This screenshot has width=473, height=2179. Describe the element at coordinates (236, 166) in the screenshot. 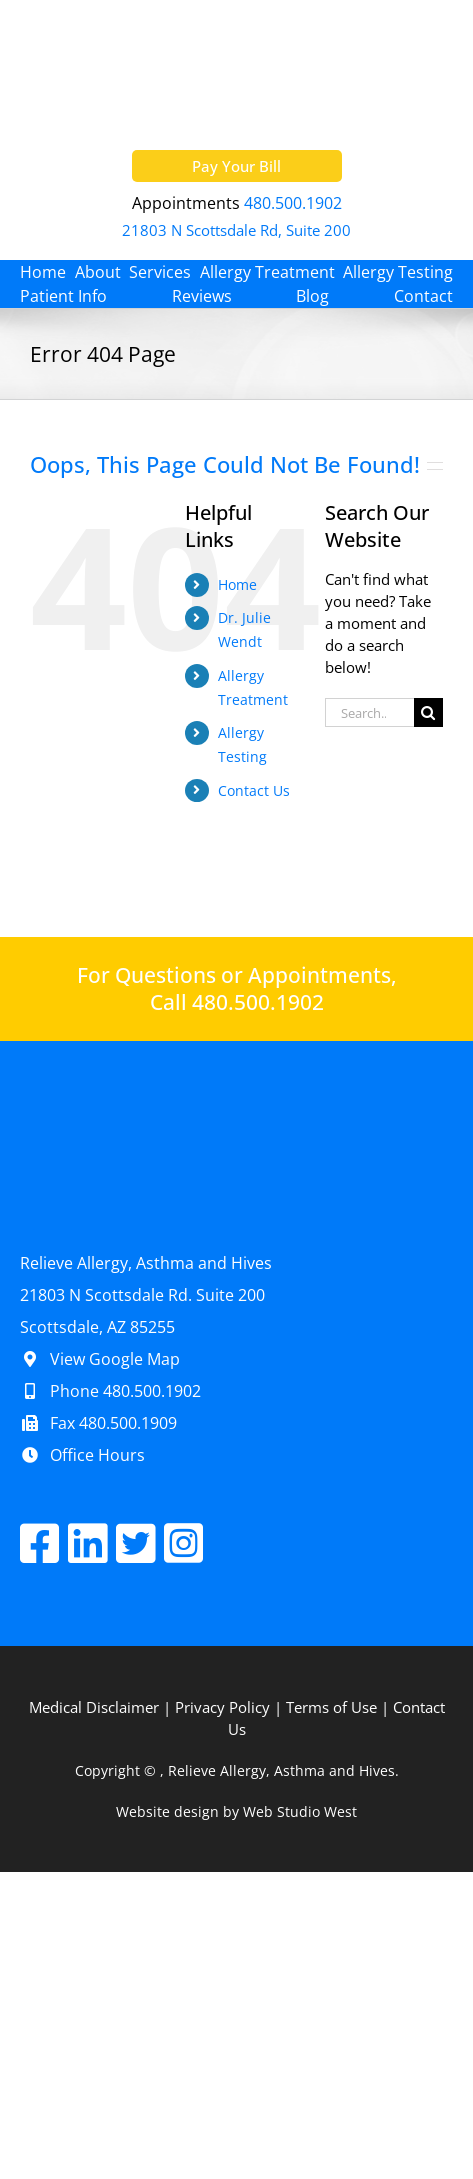

I see `Pay Your Bill` at that location.